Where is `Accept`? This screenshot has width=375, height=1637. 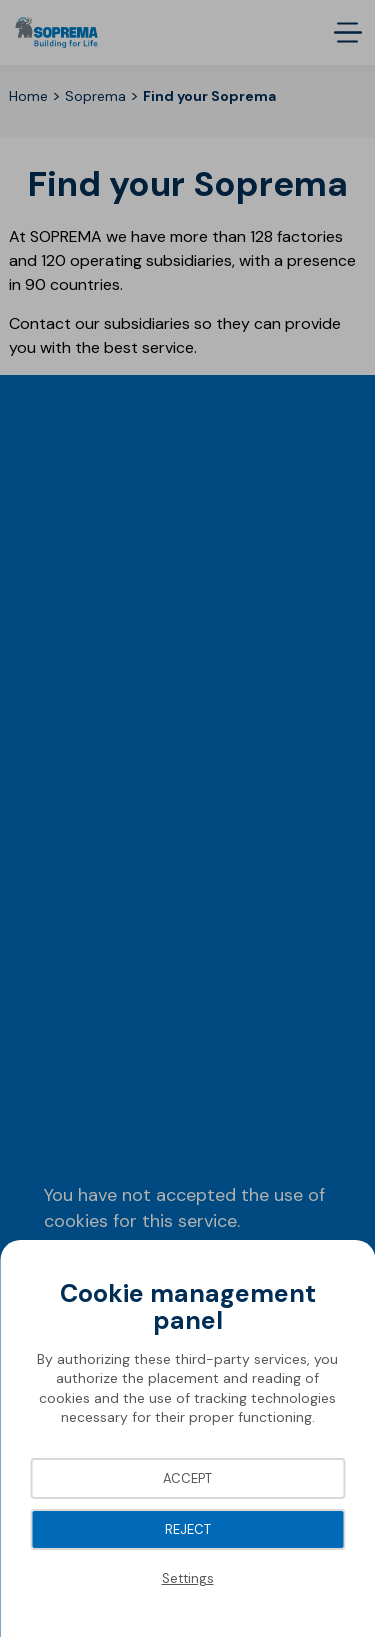
Accept is located at coordinates (187, 1478).